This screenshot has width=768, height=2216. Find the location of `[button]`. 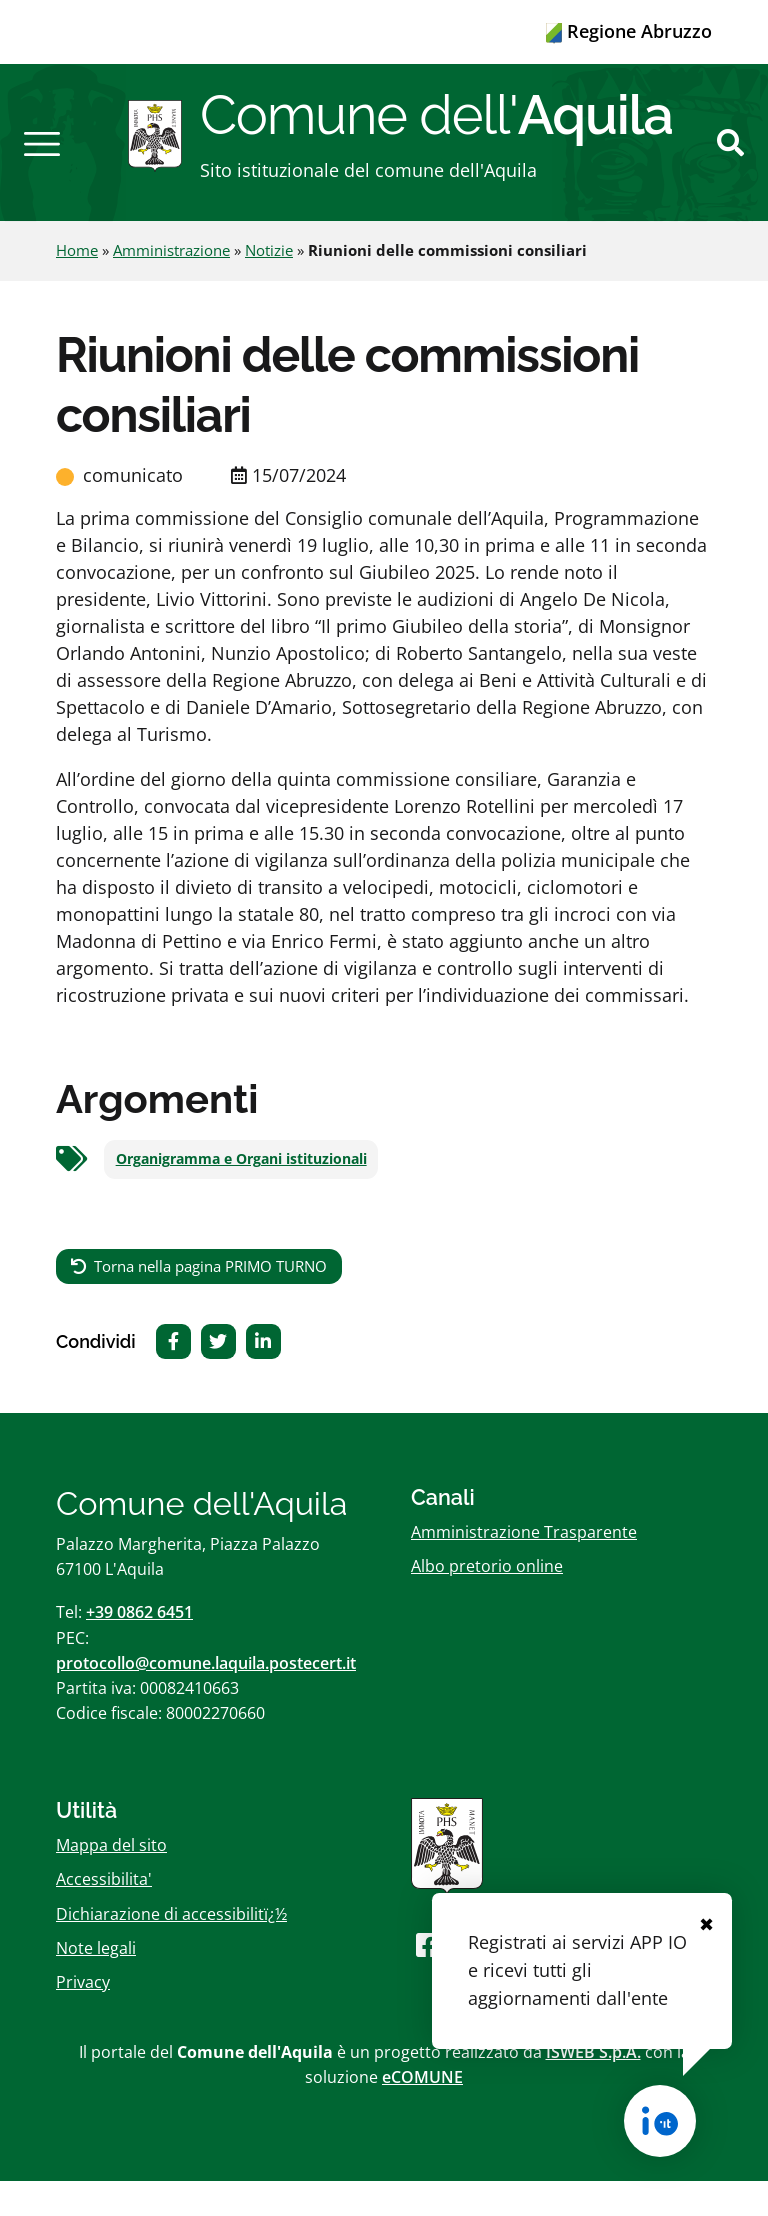

[button] is located at coordinates (42, 160).